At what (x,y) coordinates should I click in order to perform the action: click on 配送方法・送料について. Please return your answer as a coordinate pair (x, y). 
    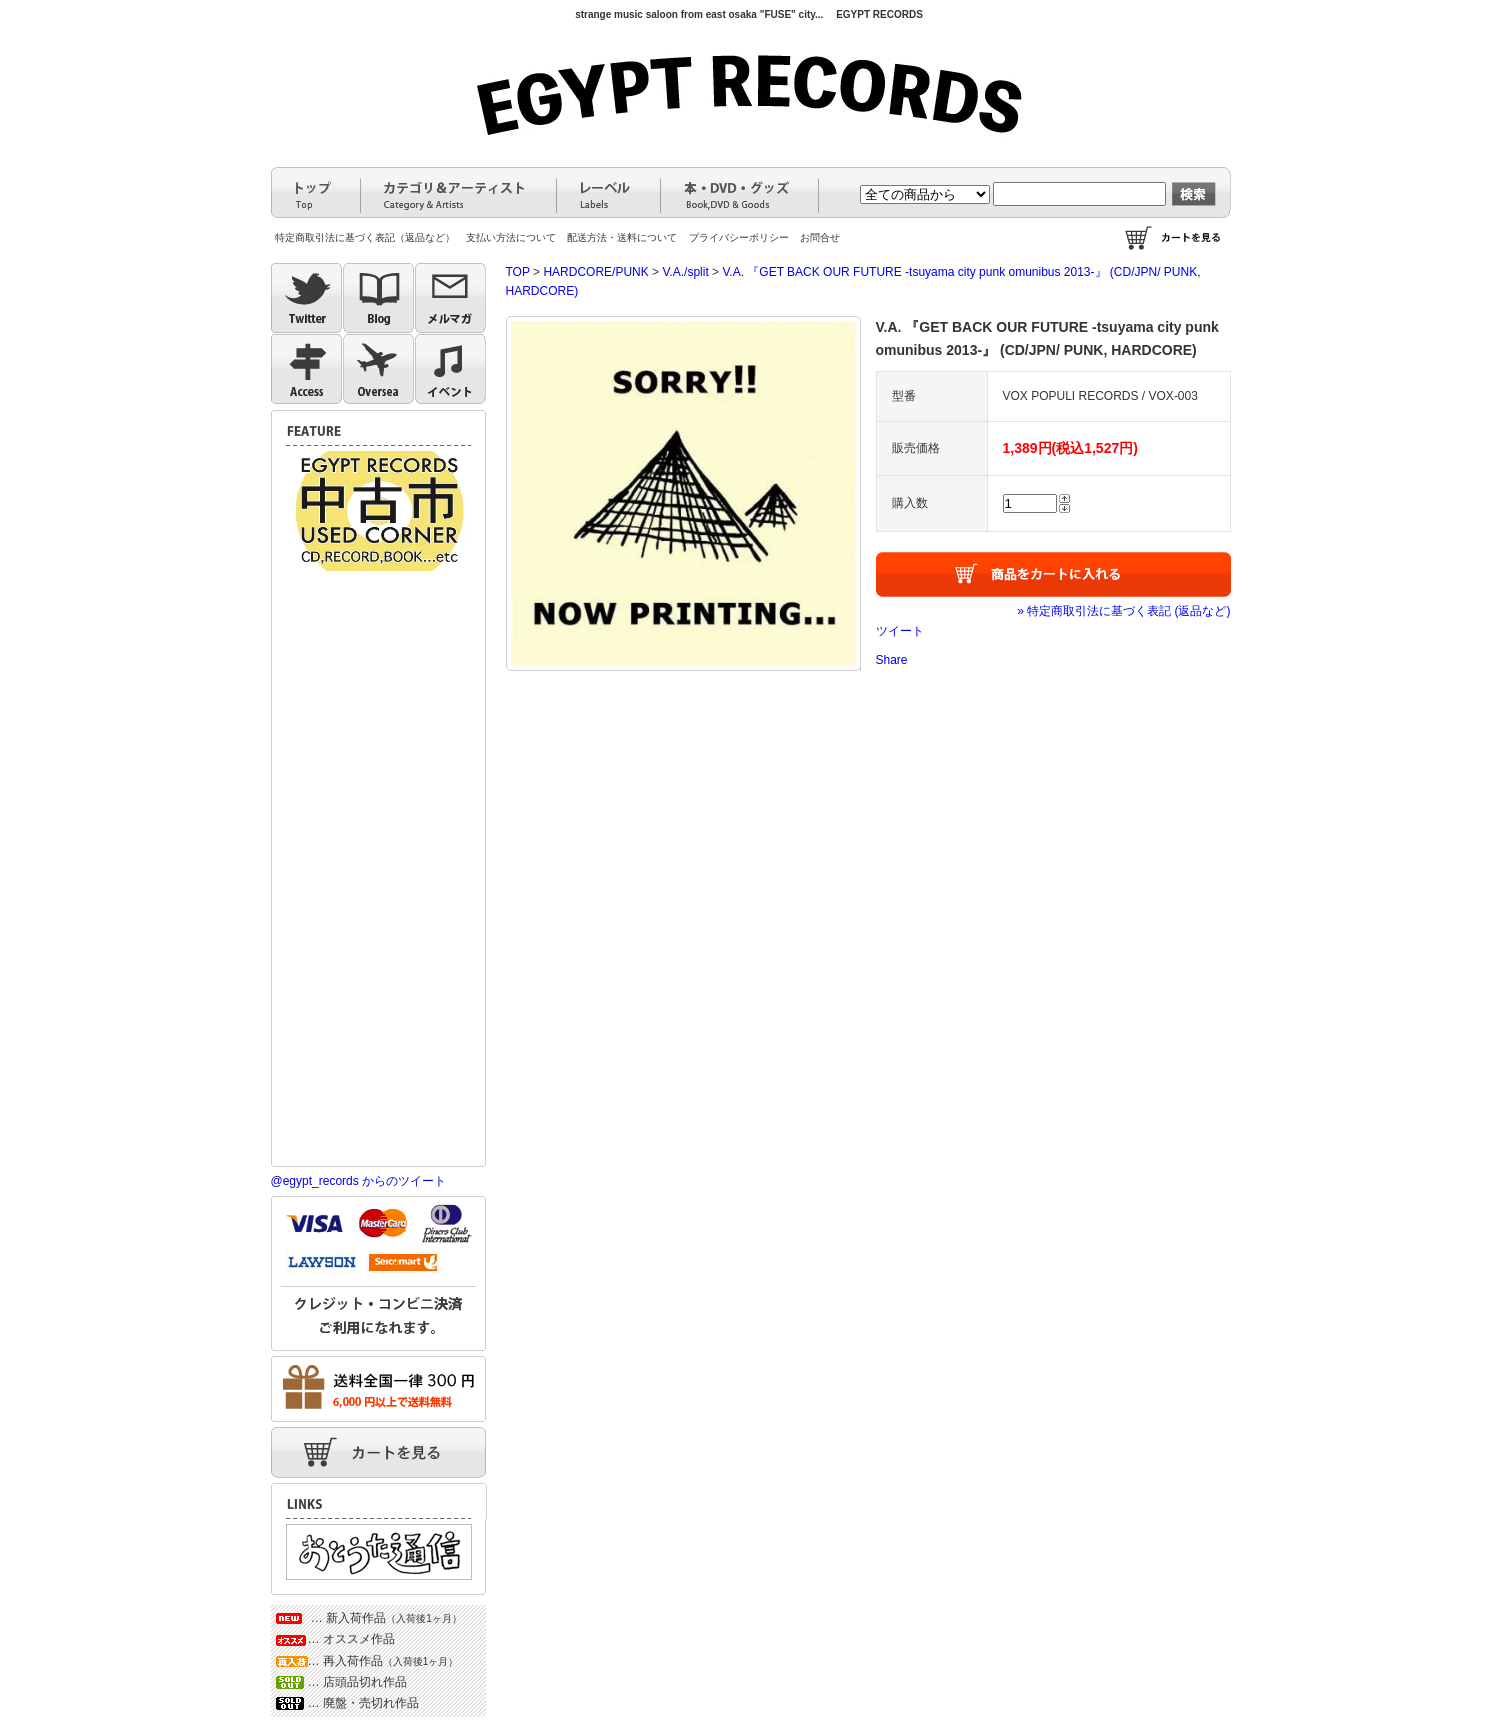
    Looking at the image, I should click on (622, 237).